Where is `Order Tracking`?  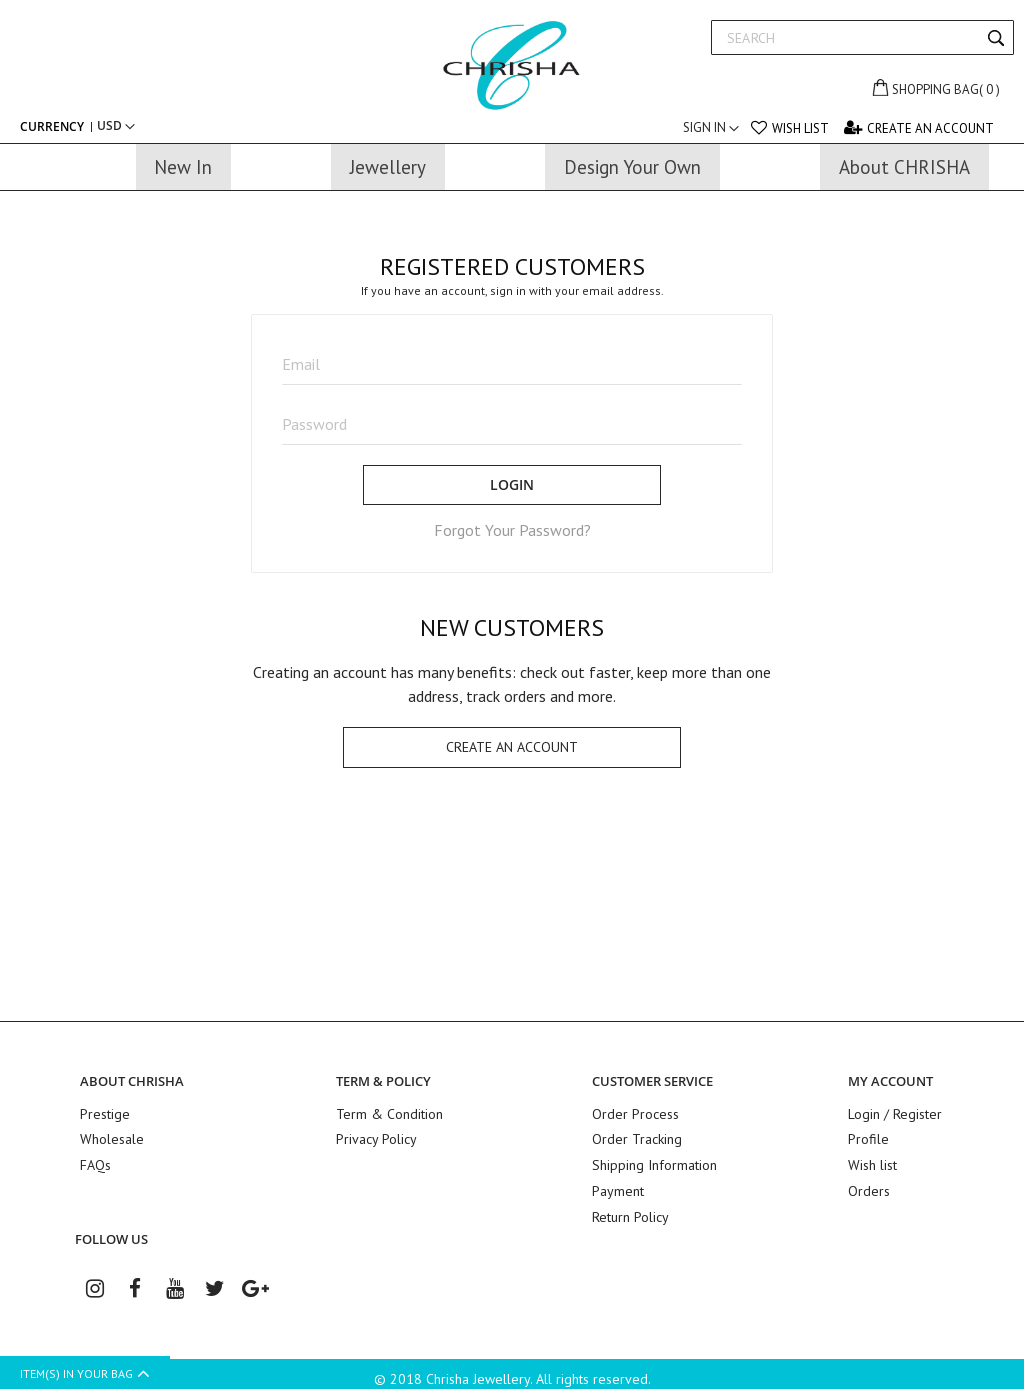 Order Tracking is located at coordinates (637, 1137).